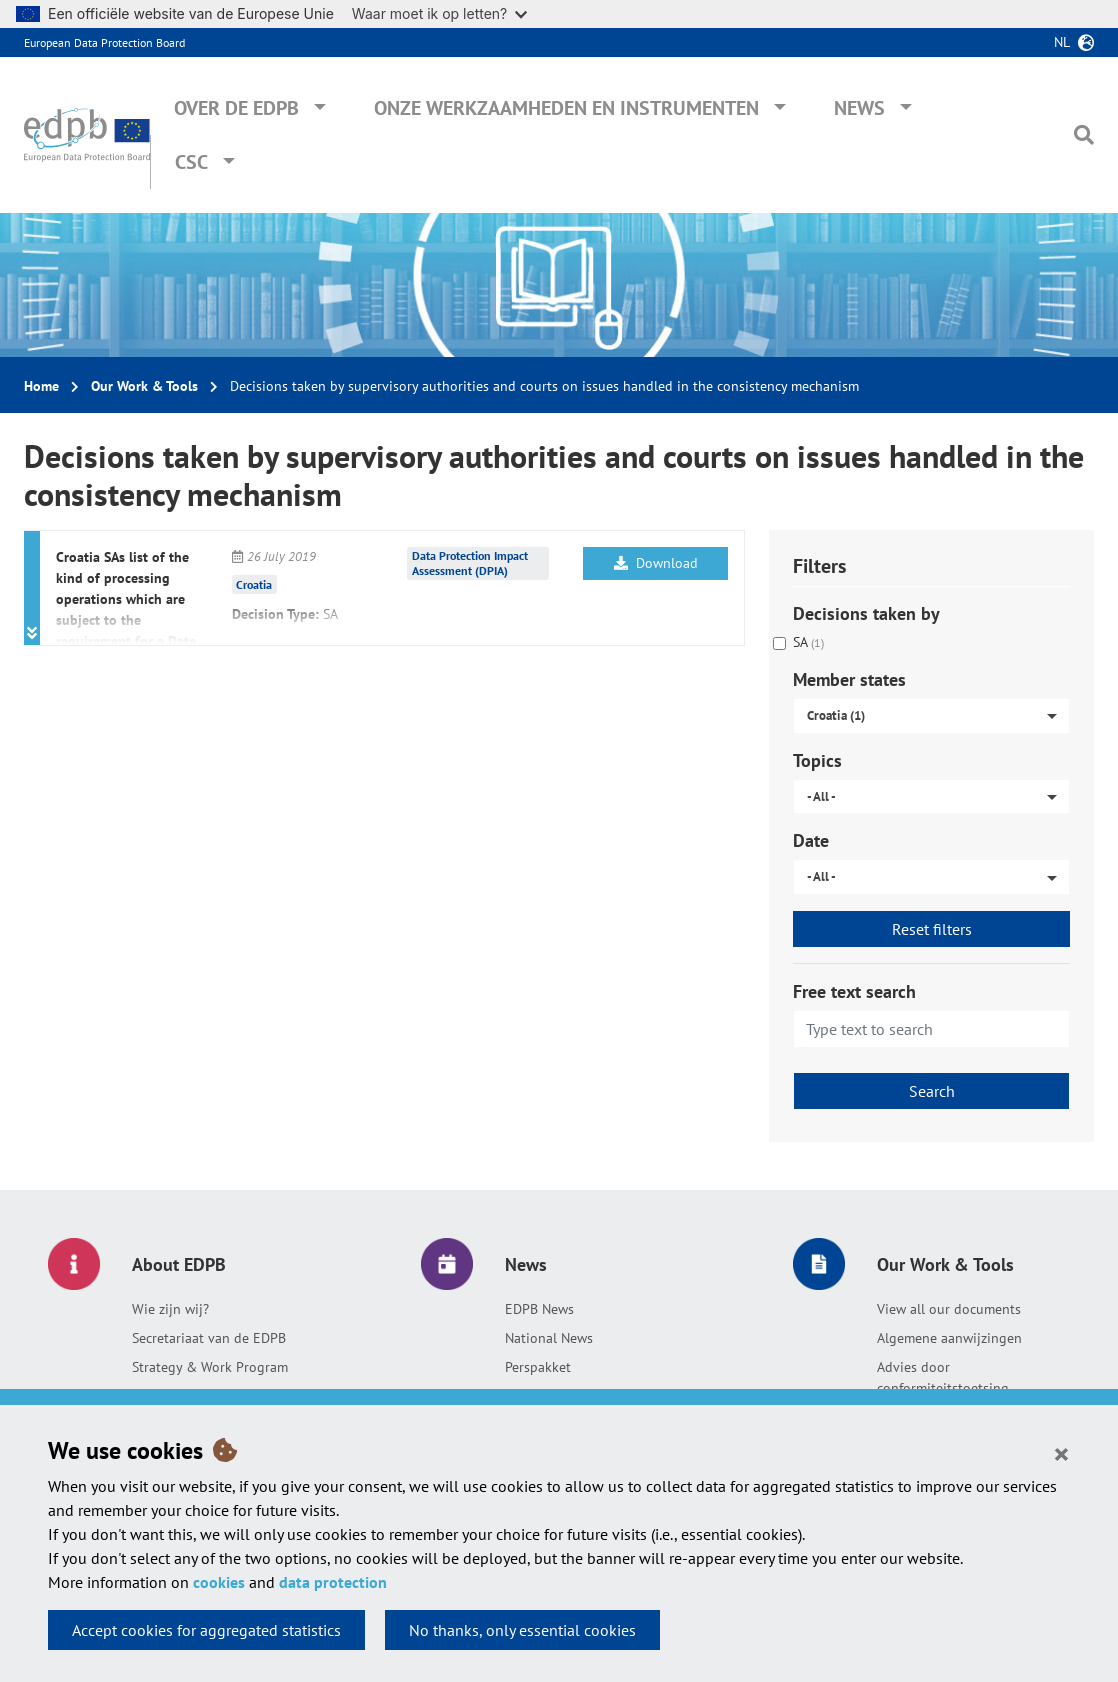 Image resolution: width=1118 pixels, height=1682 pixels. Describe the element at coordinates (191, 162) in the screenshot. I see `CSC` at that location.